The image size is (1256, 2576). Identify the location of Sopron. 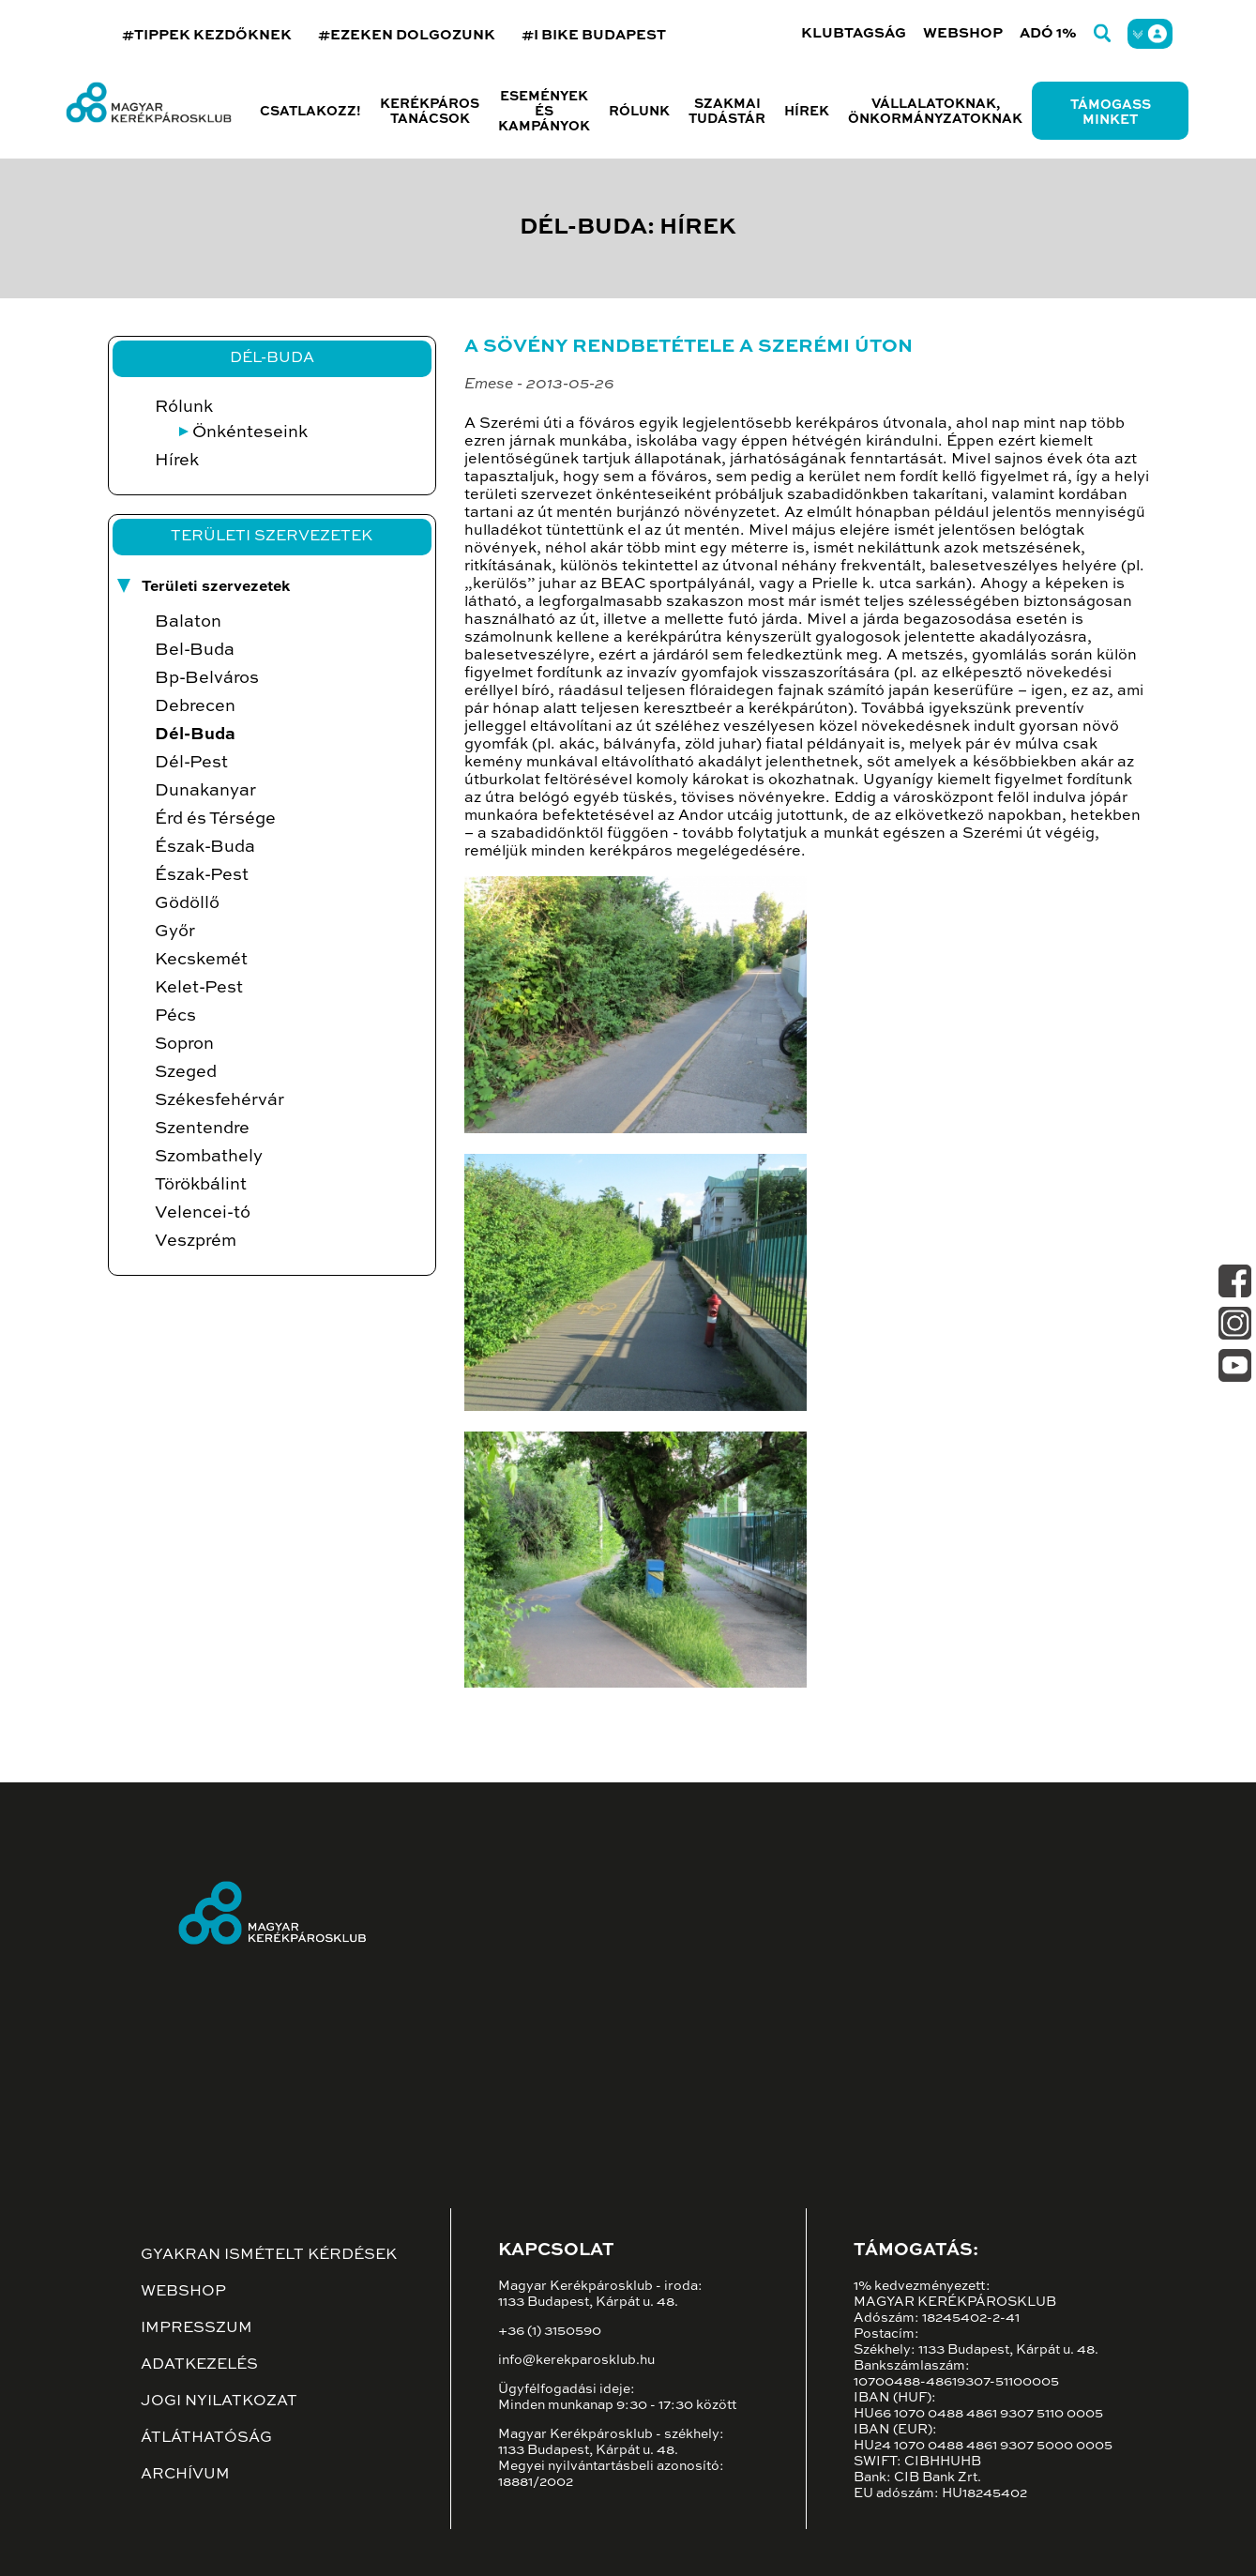
(184, 1044).